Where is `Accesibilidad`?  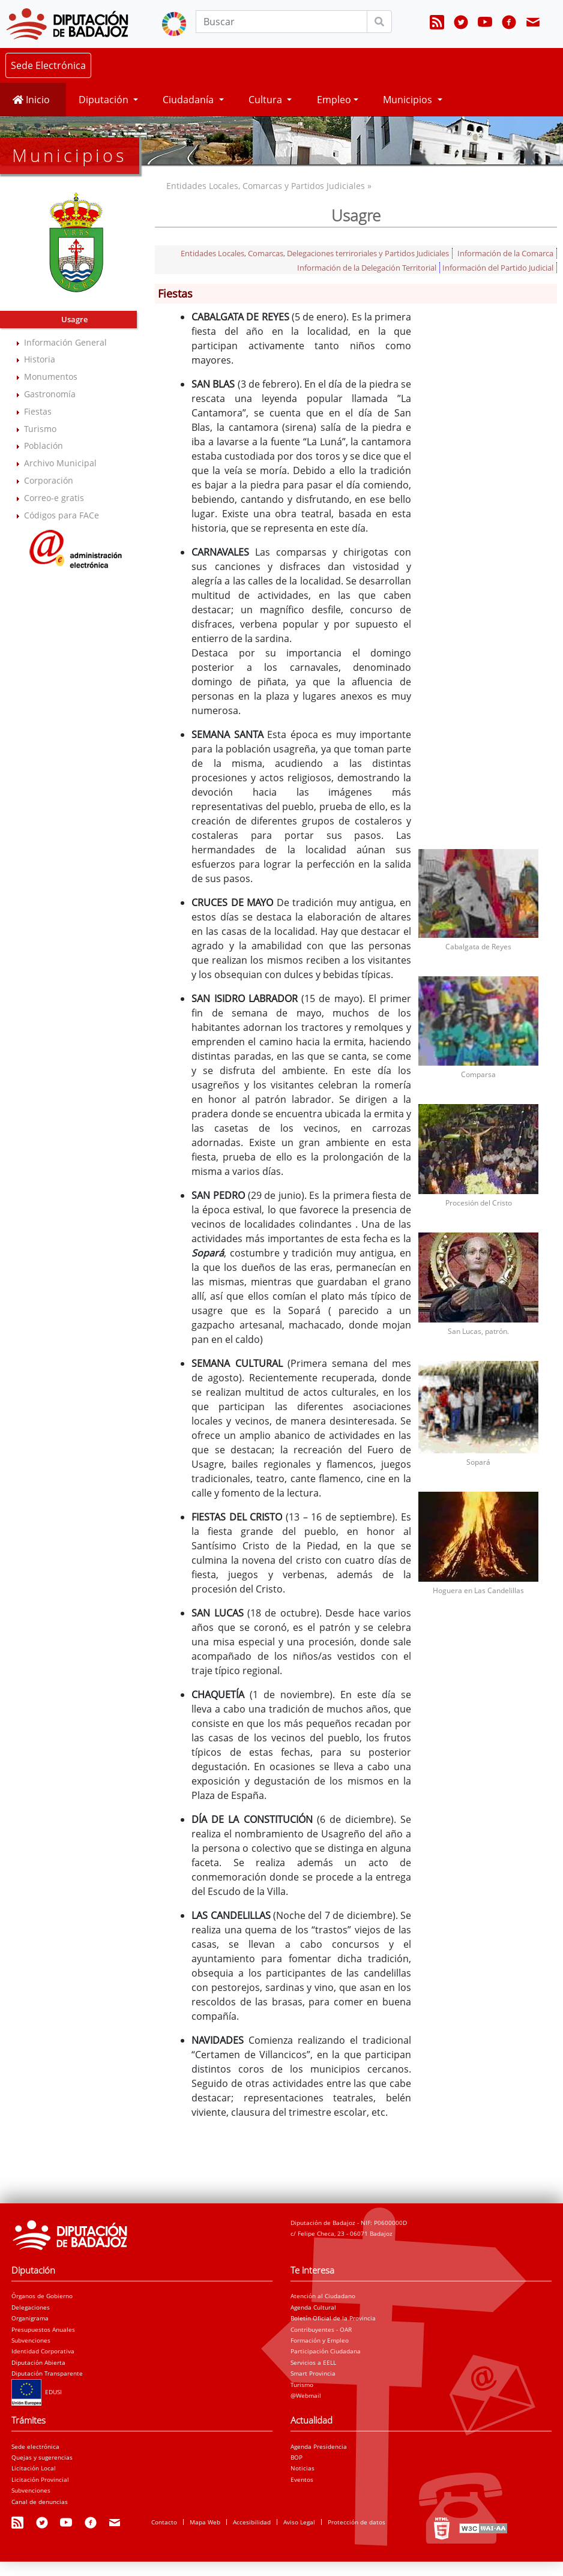 Accesibilidad is located at coordinates (252, 2522).